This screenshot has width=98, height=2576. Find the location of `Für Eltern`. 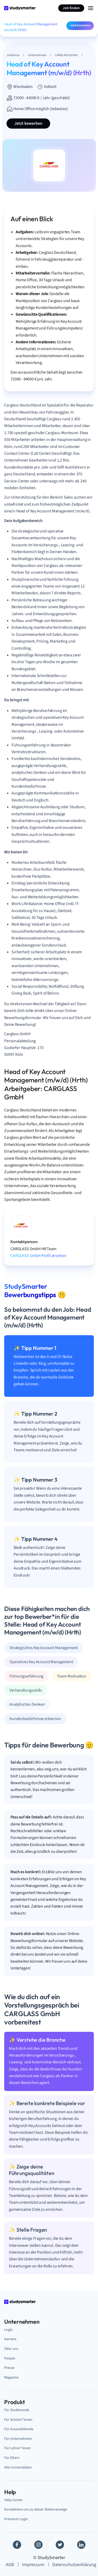

Für Eltern is located at coordinates (12, 2457).